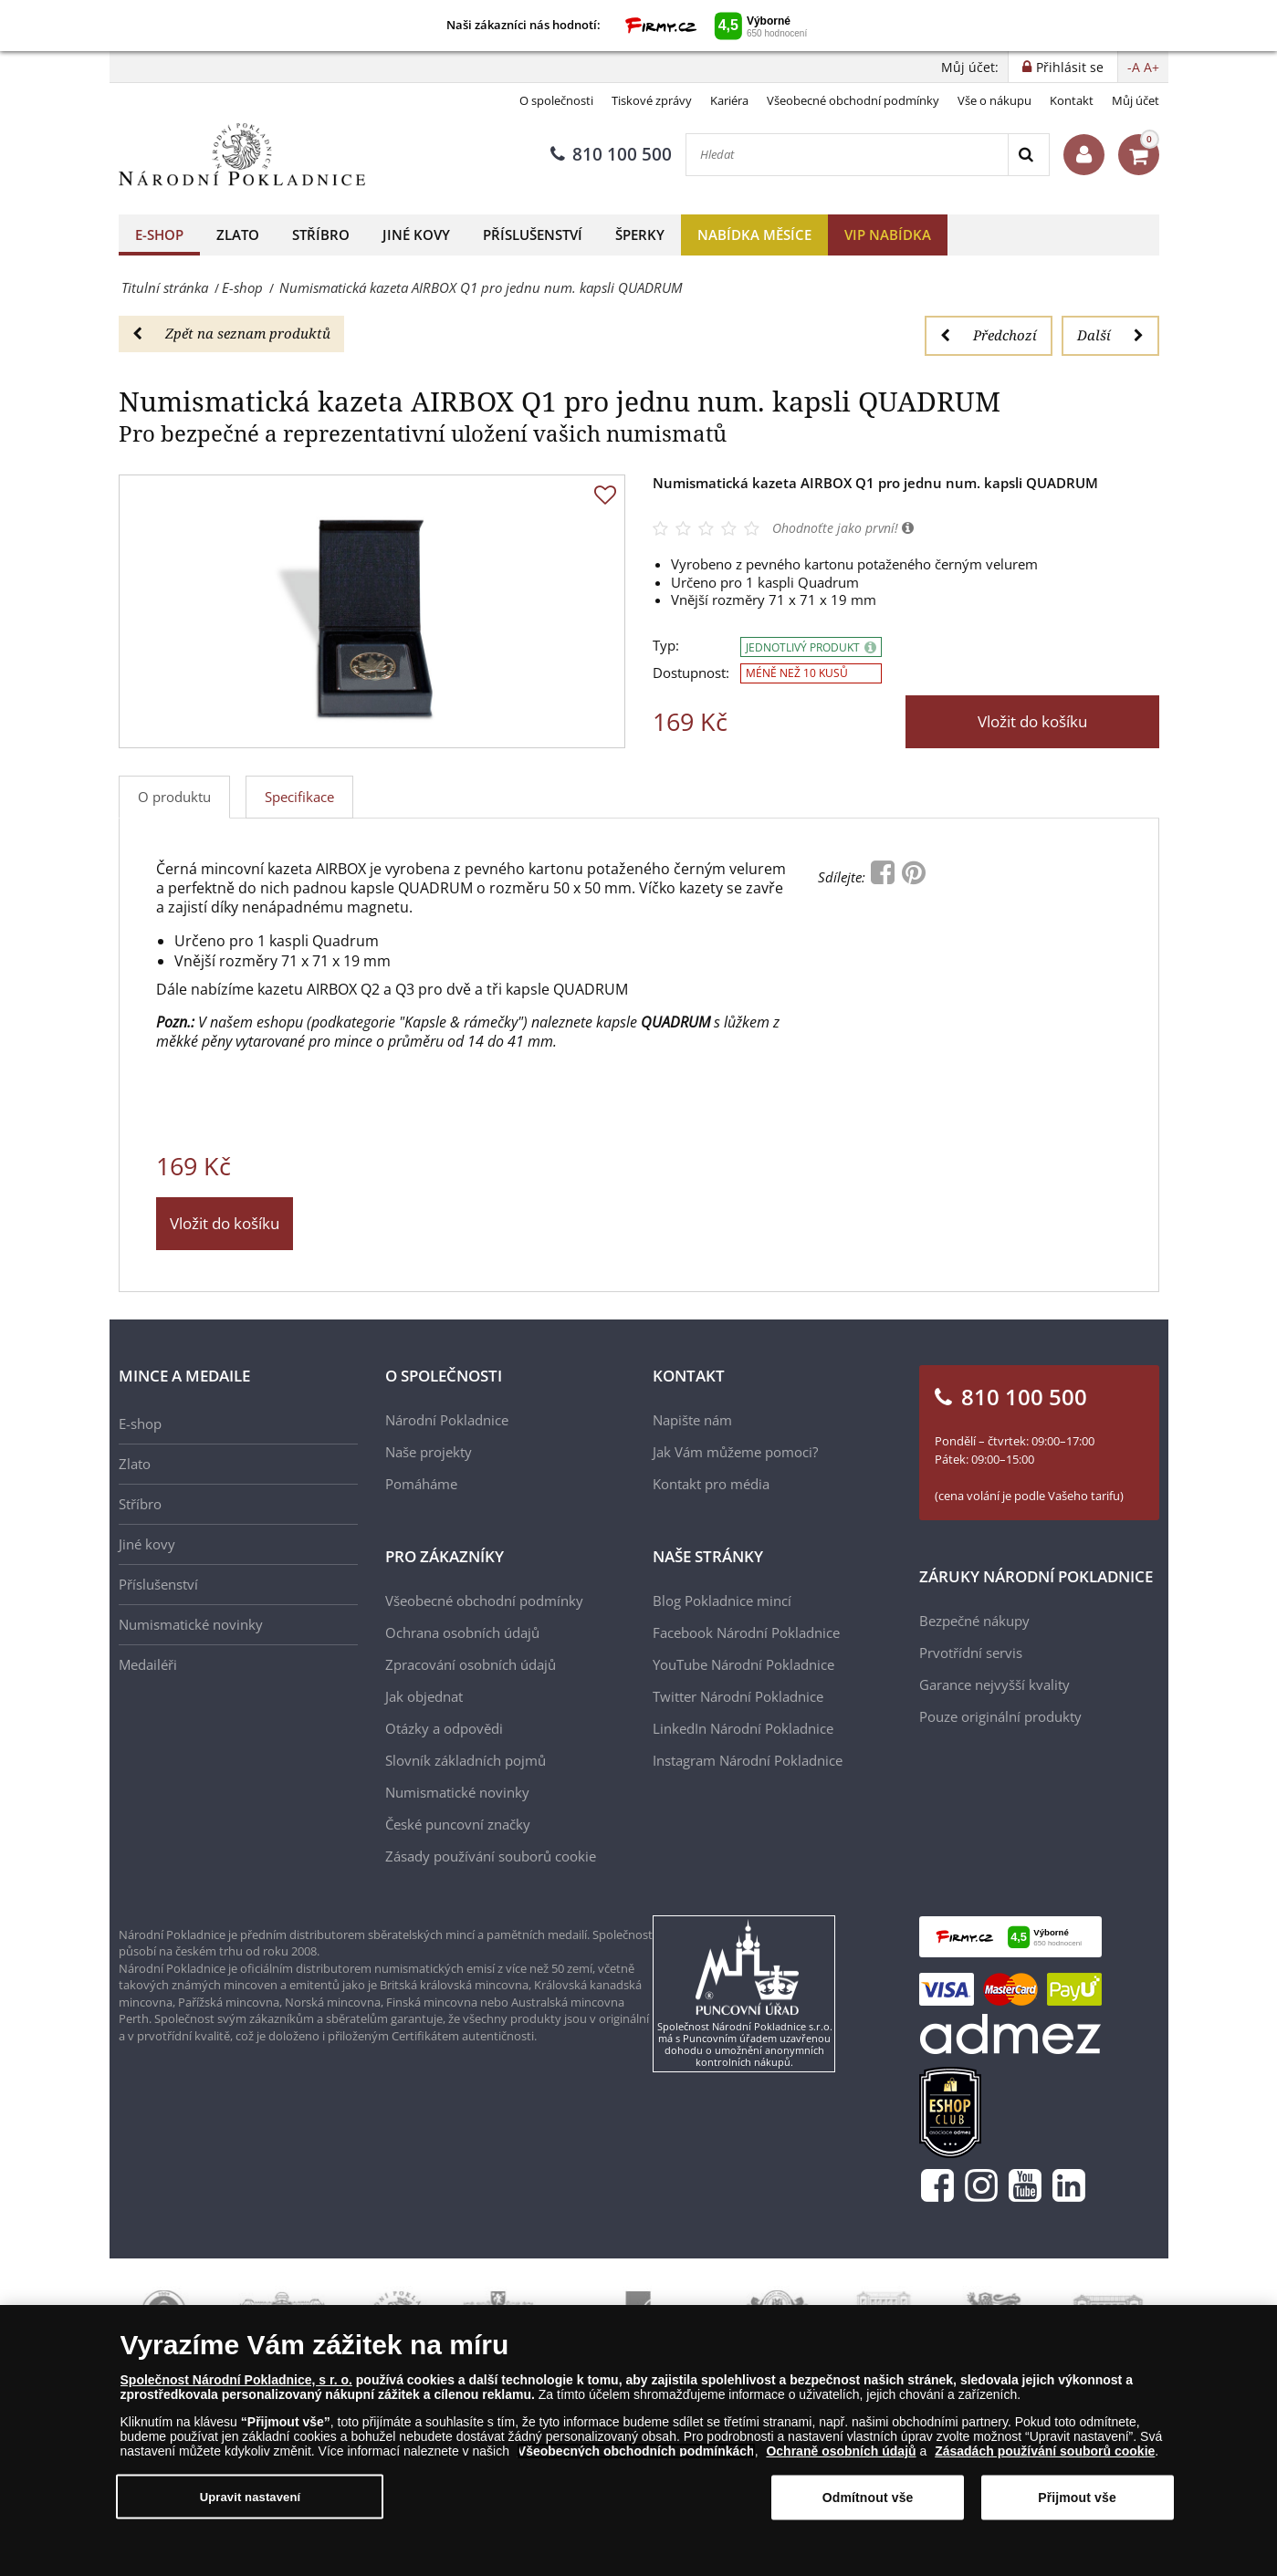 Image resolution: width=1277 pixels, height=2576 pixels. I want to click on Ochrana osobních údajů, so click(462, 1632).